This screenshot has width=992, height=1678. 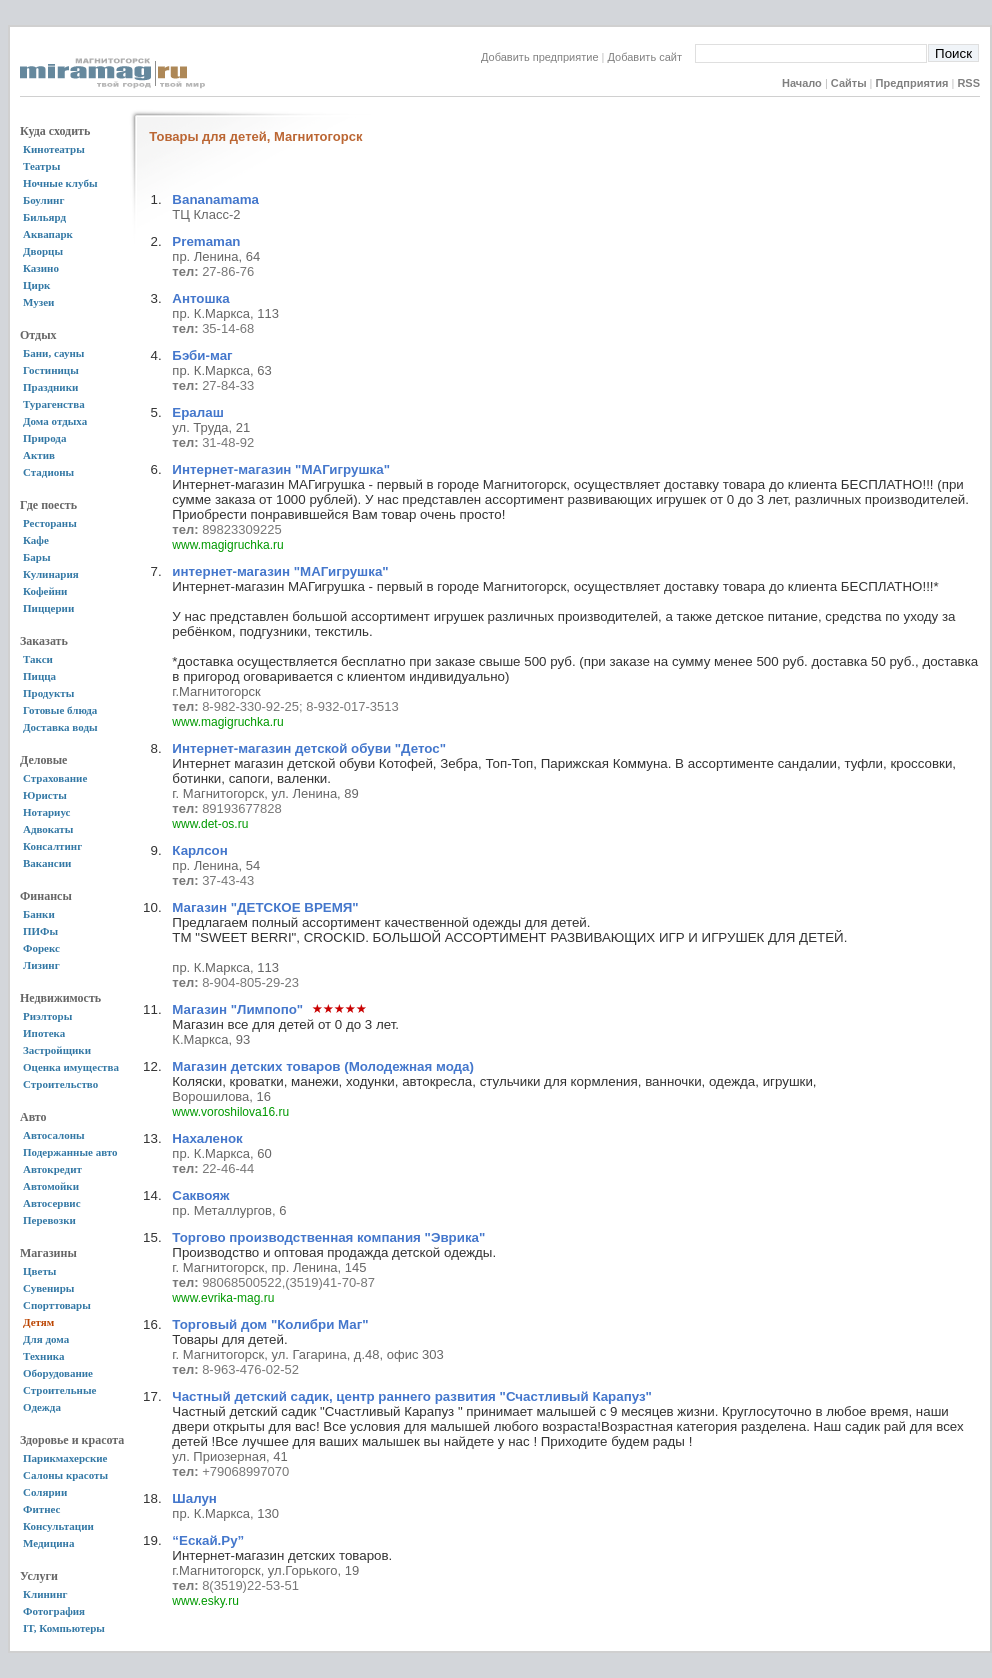 I want to click on Перевозки, so click(x=49, y=1220).